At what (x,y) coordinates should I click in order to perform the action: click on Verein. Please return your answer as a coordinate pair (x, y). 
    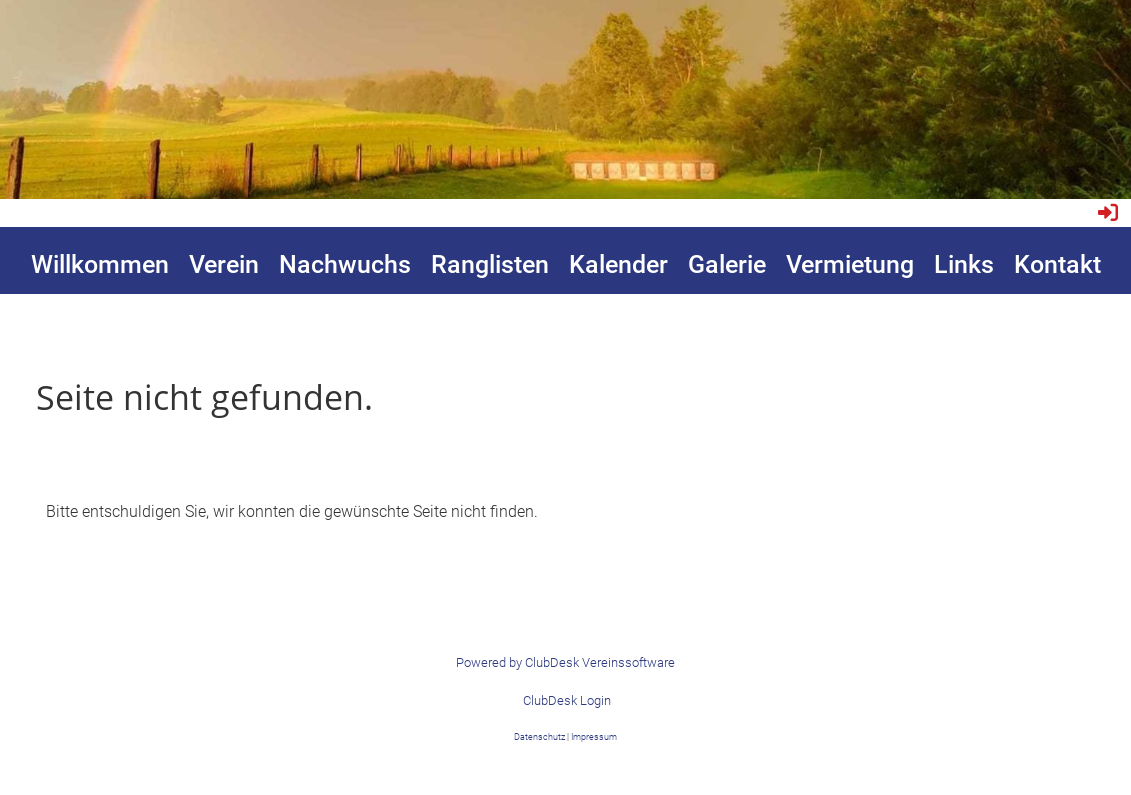
    Looking at the image, I should click on (224, 264).